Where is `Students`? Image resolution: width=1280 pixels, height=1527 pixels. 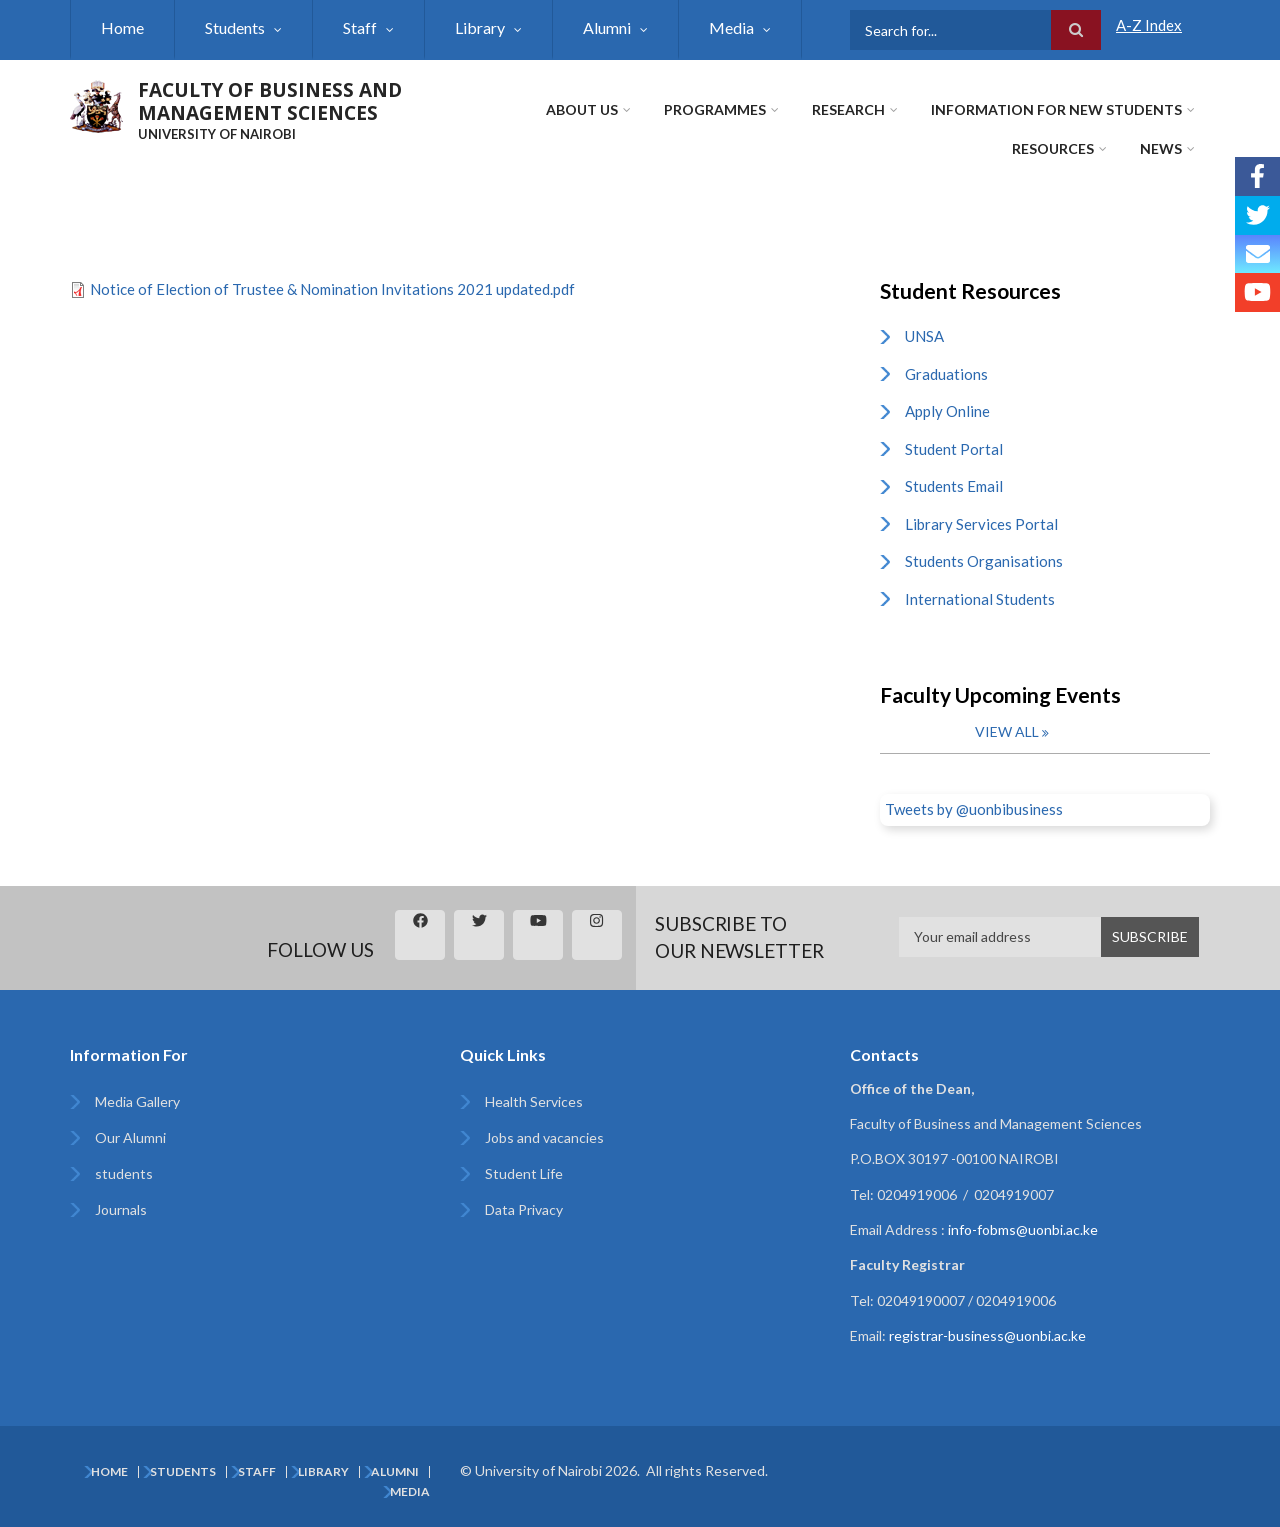
Students is located at coordinates (235, 27).